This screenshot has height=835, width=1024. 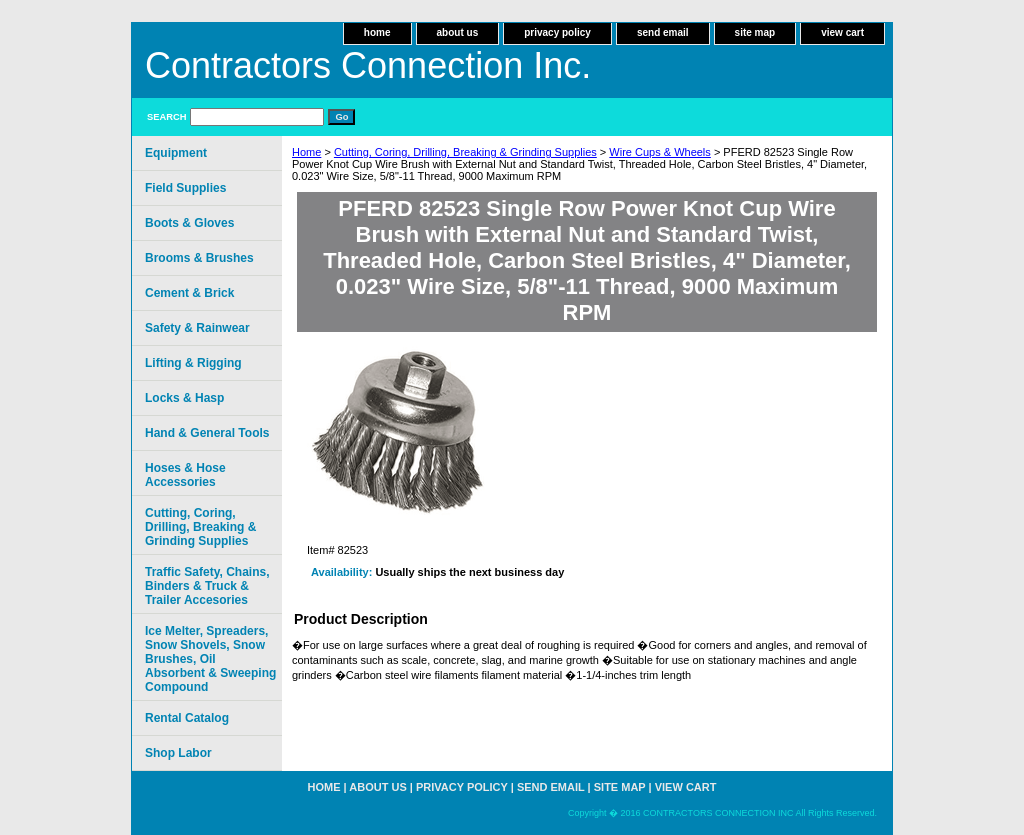 I want to click on Rental Catalog, so click(x=187, y=718).